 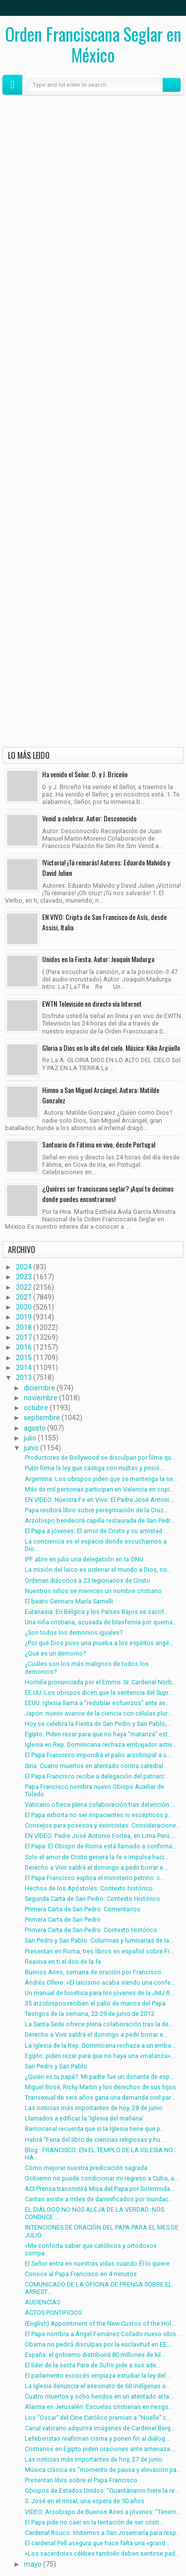 I want to click on 2017, so click(x=24, y=1337).